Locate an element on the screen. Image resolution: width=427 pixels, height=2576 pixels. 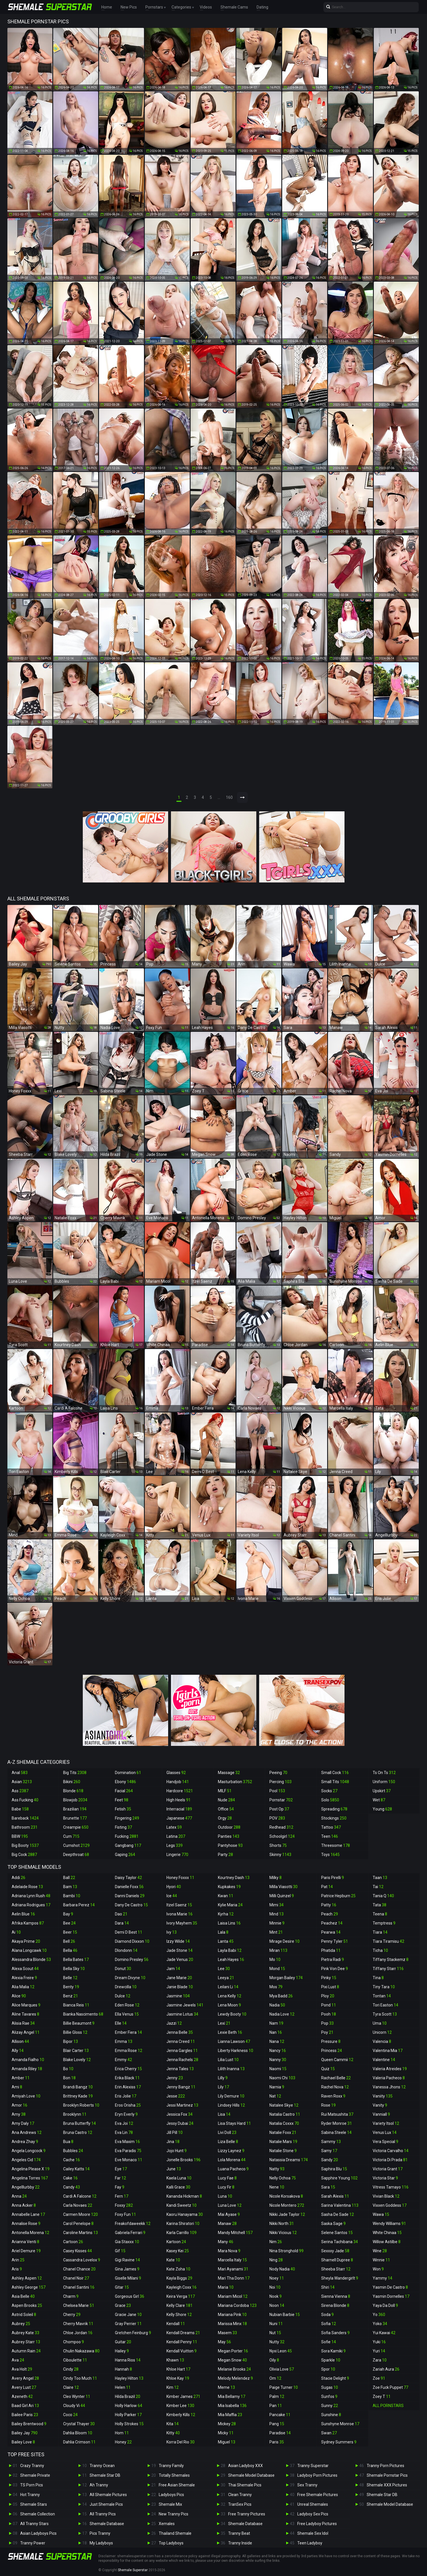
Kim is located at coordinates (172, 2387).